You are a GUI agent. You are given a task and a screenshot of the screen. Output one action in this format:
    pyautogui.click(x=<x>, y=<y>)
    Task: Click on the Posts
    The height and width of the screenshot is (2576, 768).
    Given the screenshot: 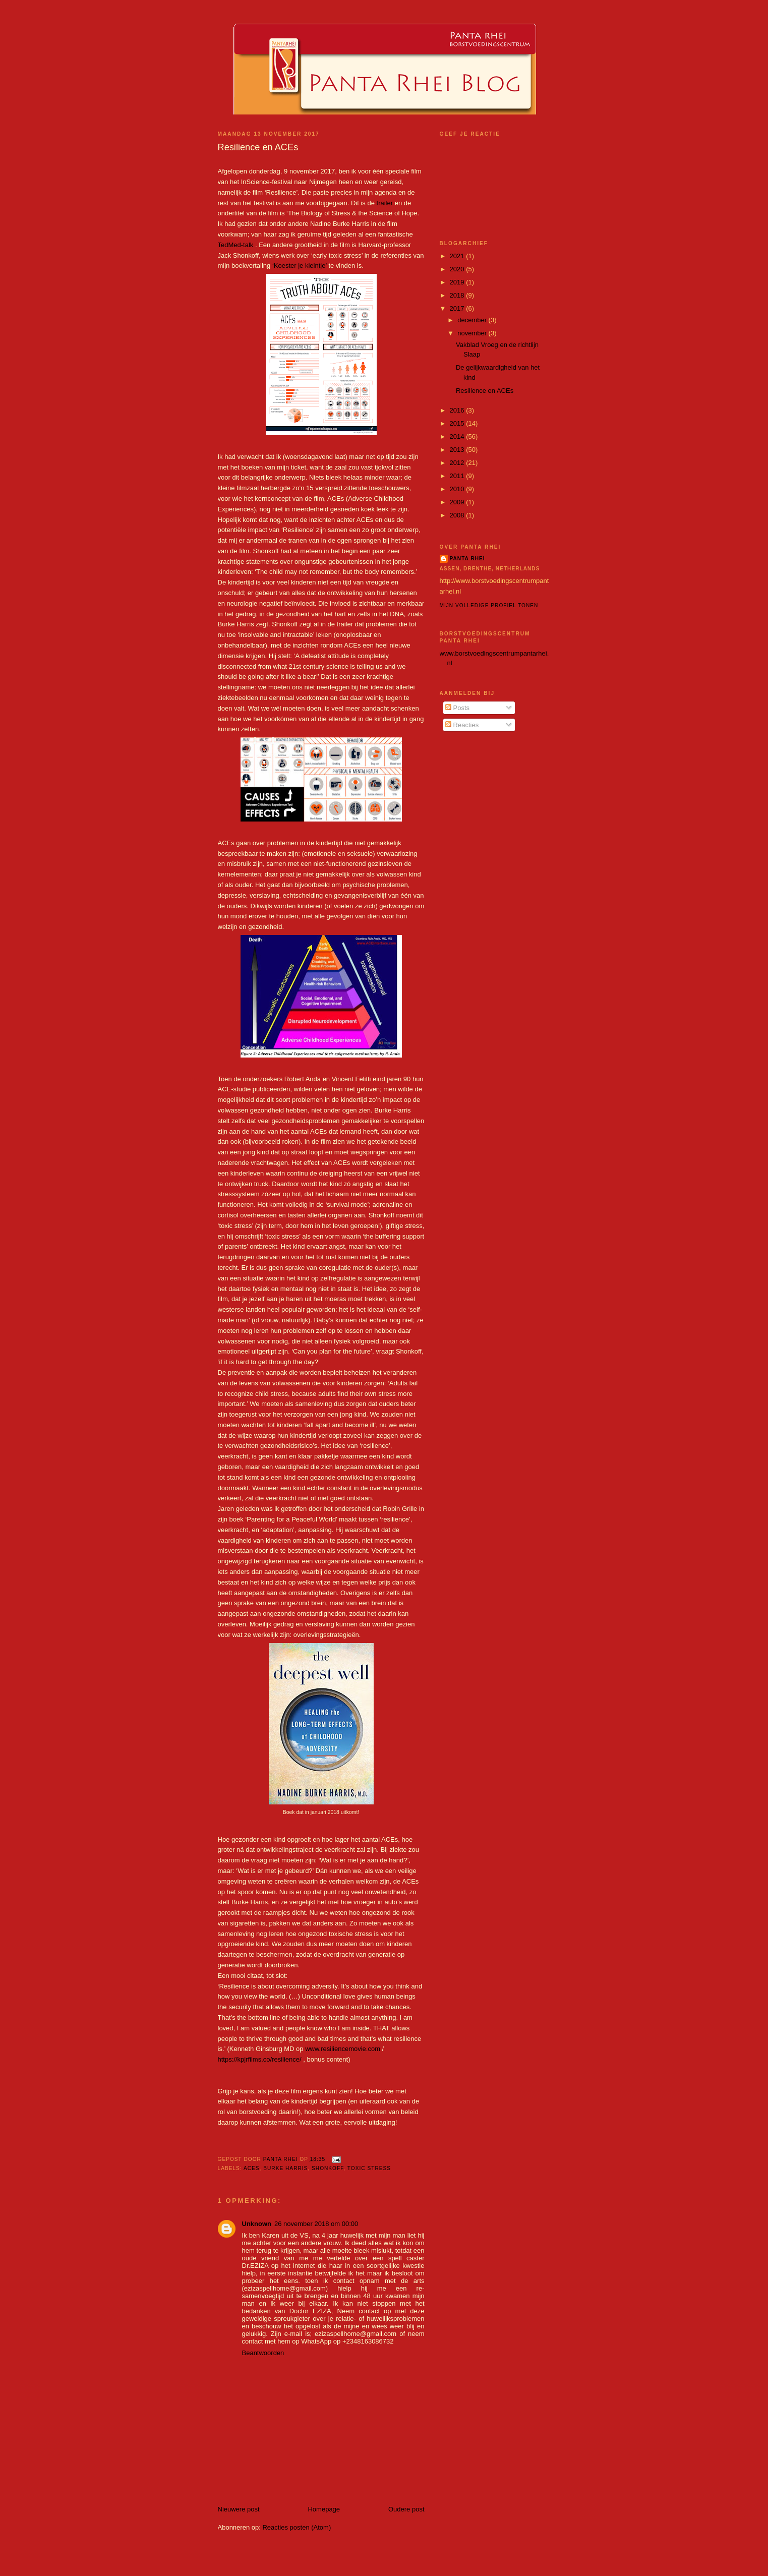 What is the action you would take?
    pyautogui.click(x=457, y=708)
    